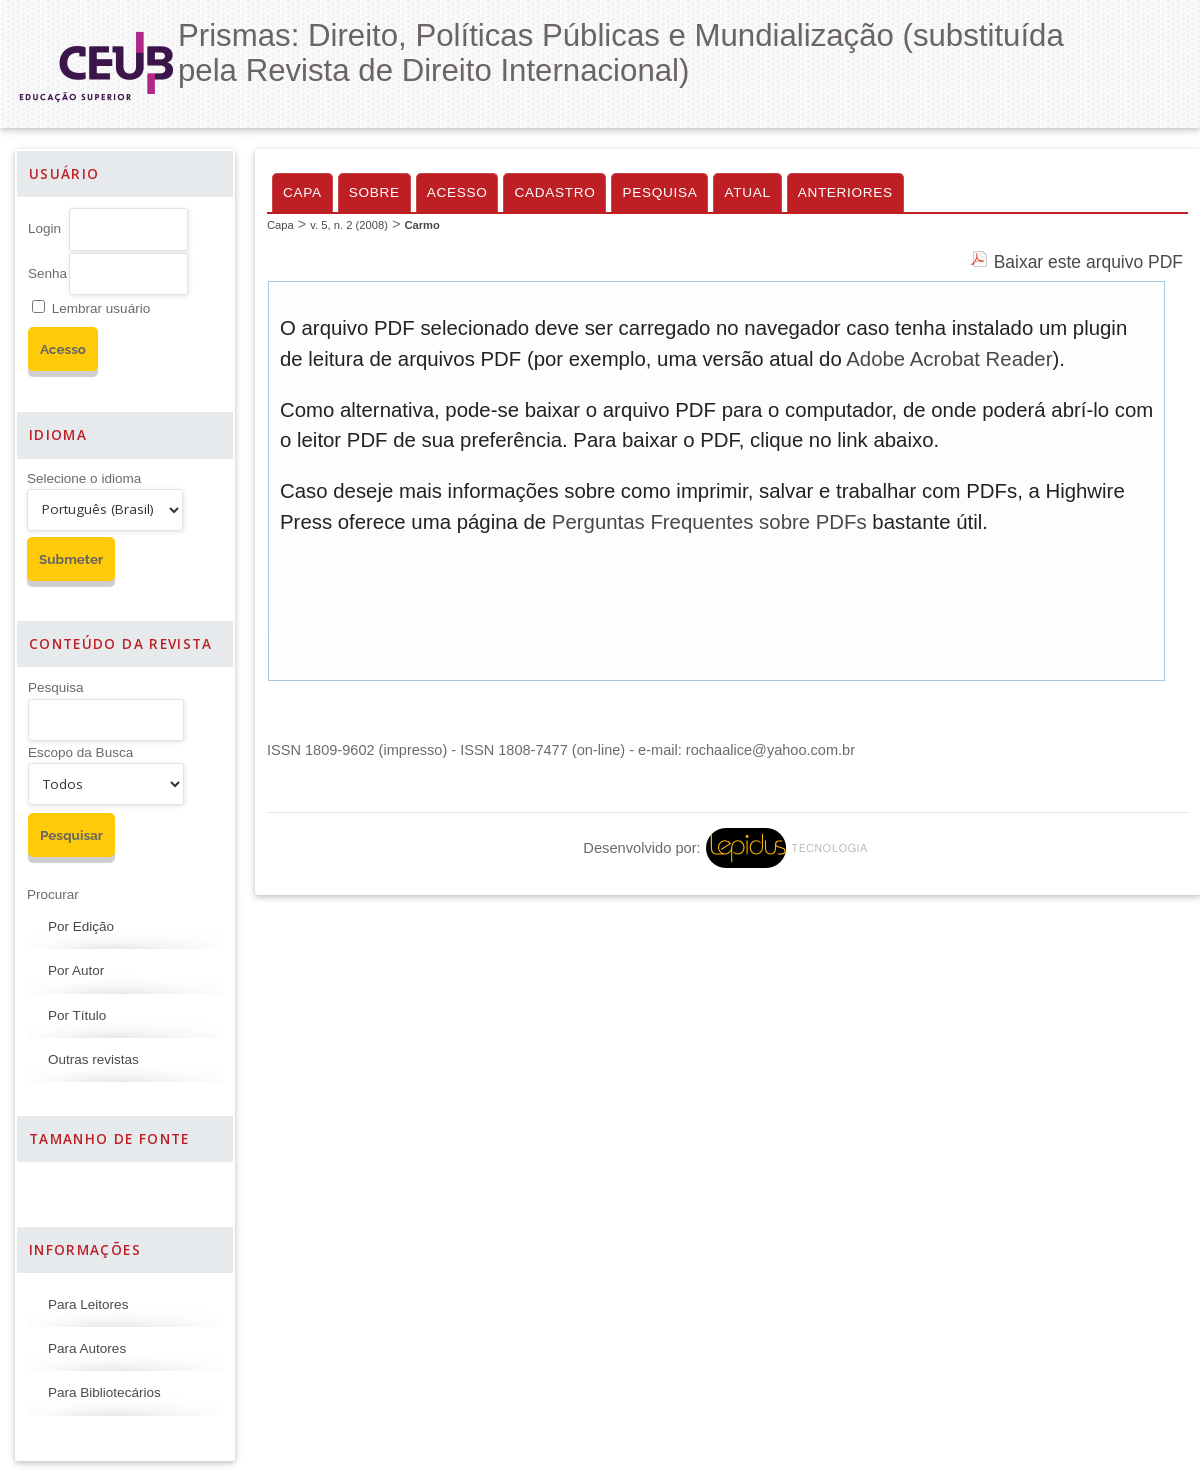  I want to click on Pesquisa, so click(56, 687).